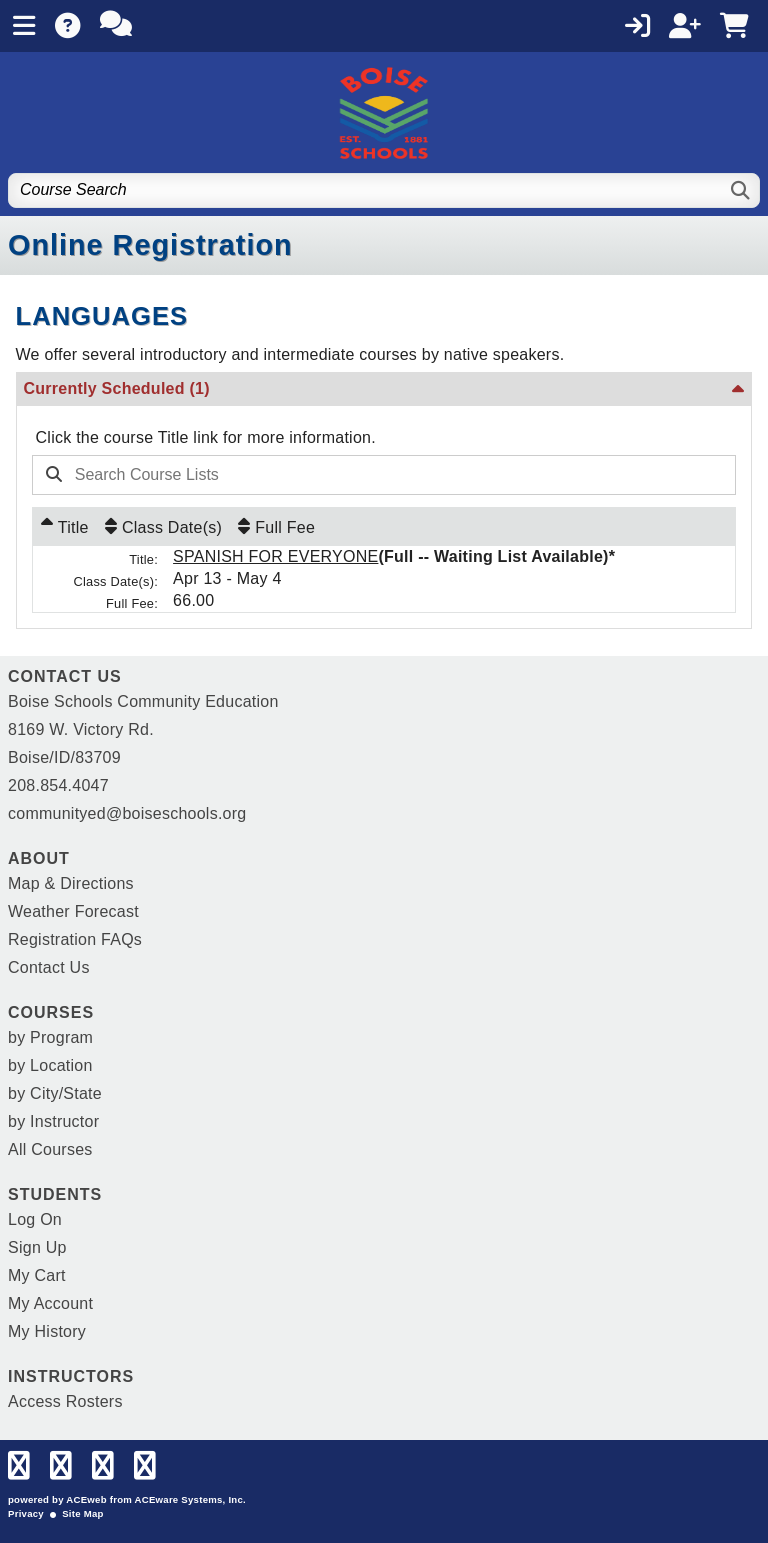 Image resolution: width=768 pixels, height=1543 pixels. Describe the element at coordinates (75, 939) in the screenshot. I see `Registration FAQs` at that location.